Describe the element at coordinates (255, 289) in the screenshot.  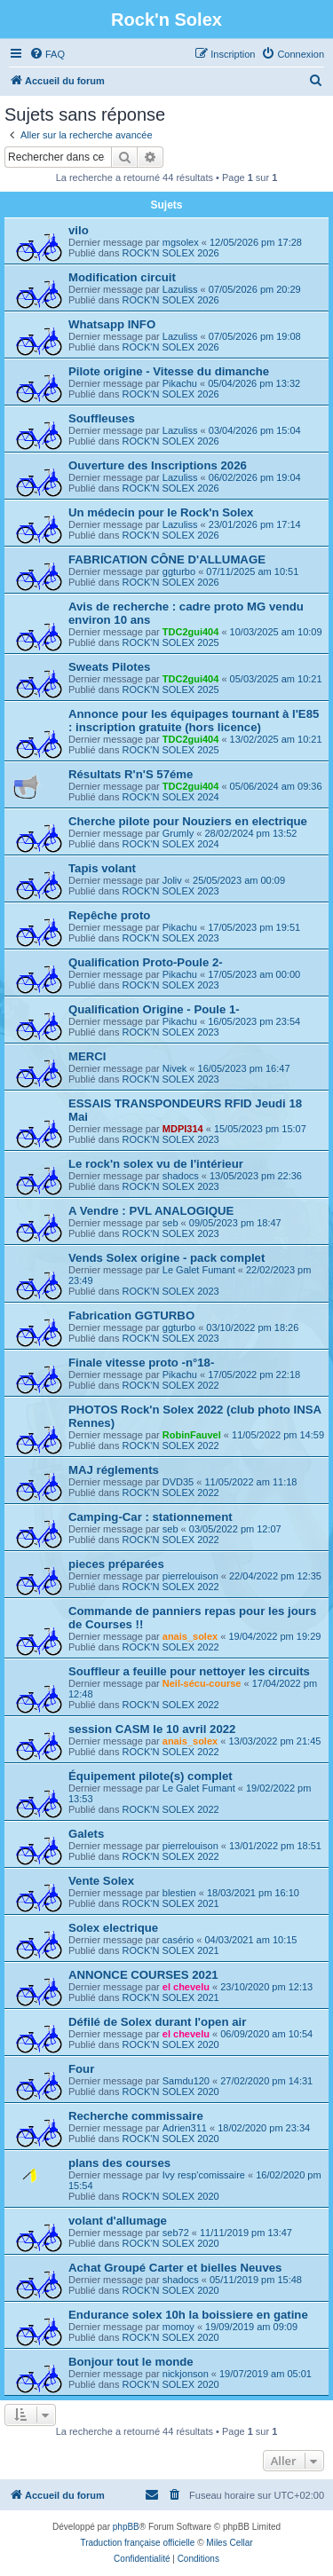
I see `07/05/2026 pm 20:29` at that location.